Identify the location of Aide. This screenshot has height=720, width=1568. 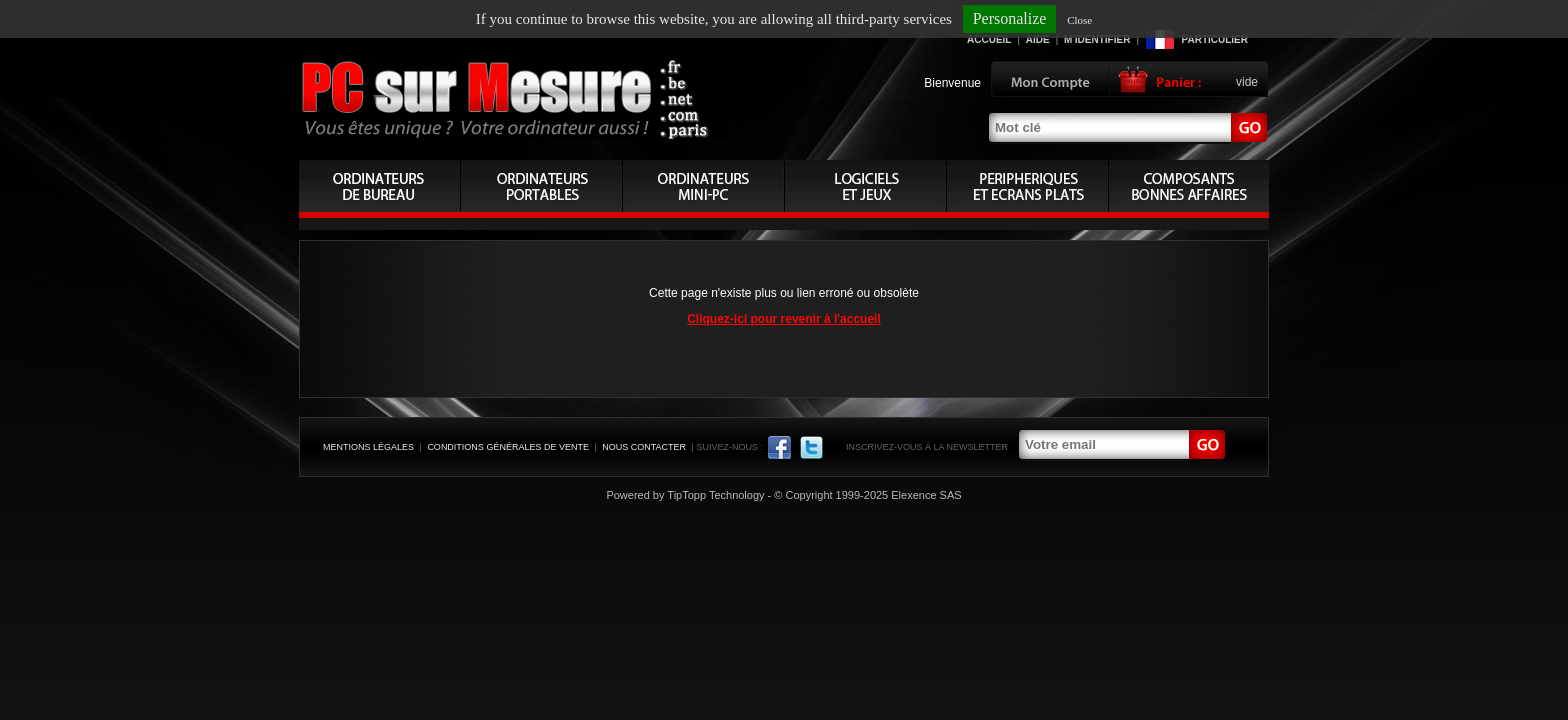
(1038, 39).